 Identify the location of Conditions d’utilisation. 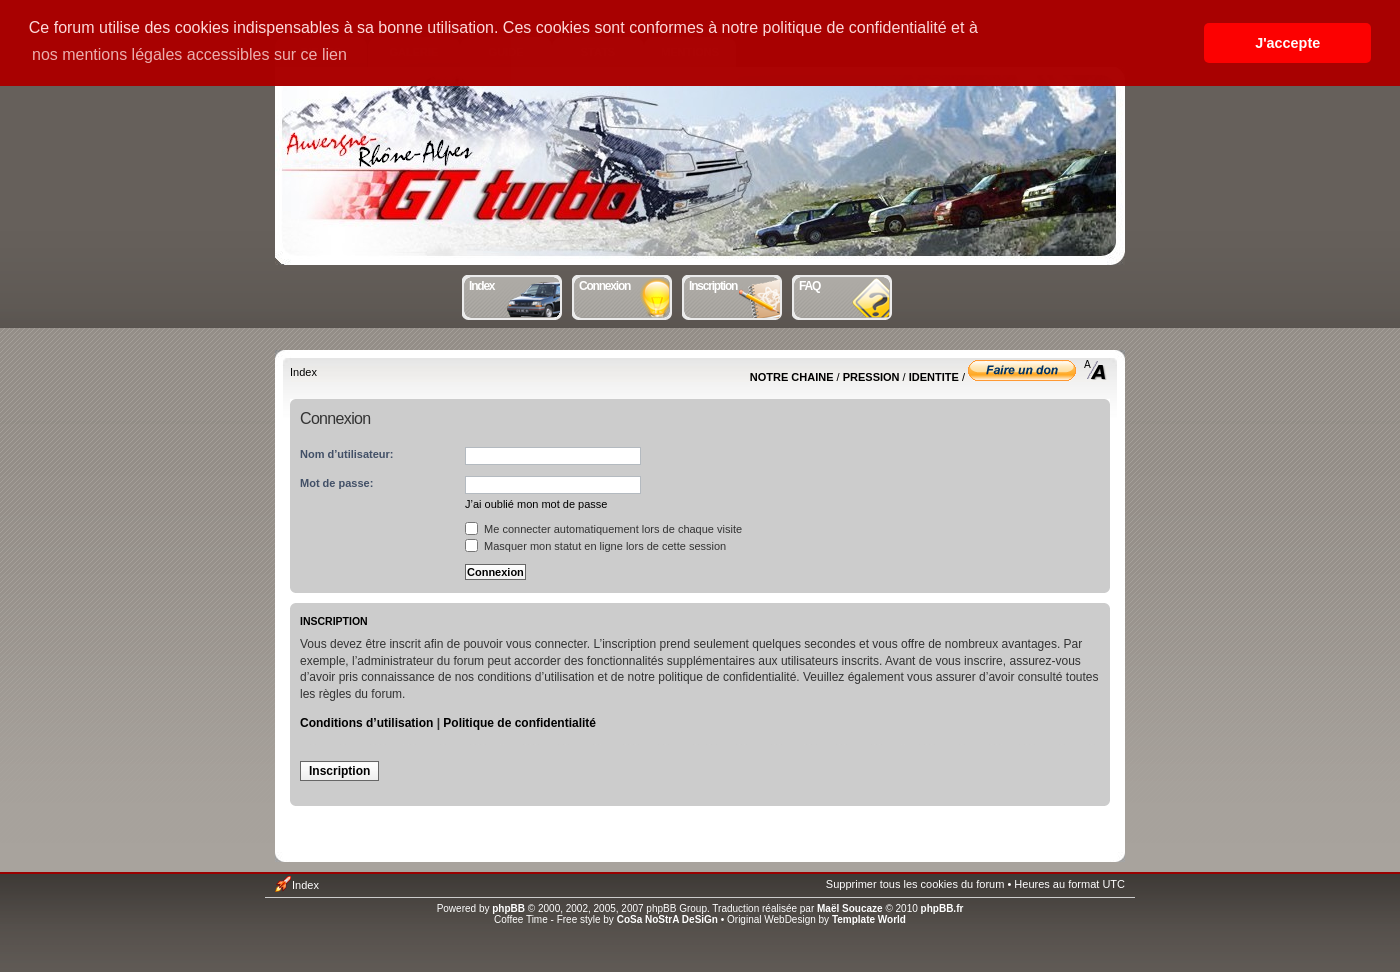
(366, 723).